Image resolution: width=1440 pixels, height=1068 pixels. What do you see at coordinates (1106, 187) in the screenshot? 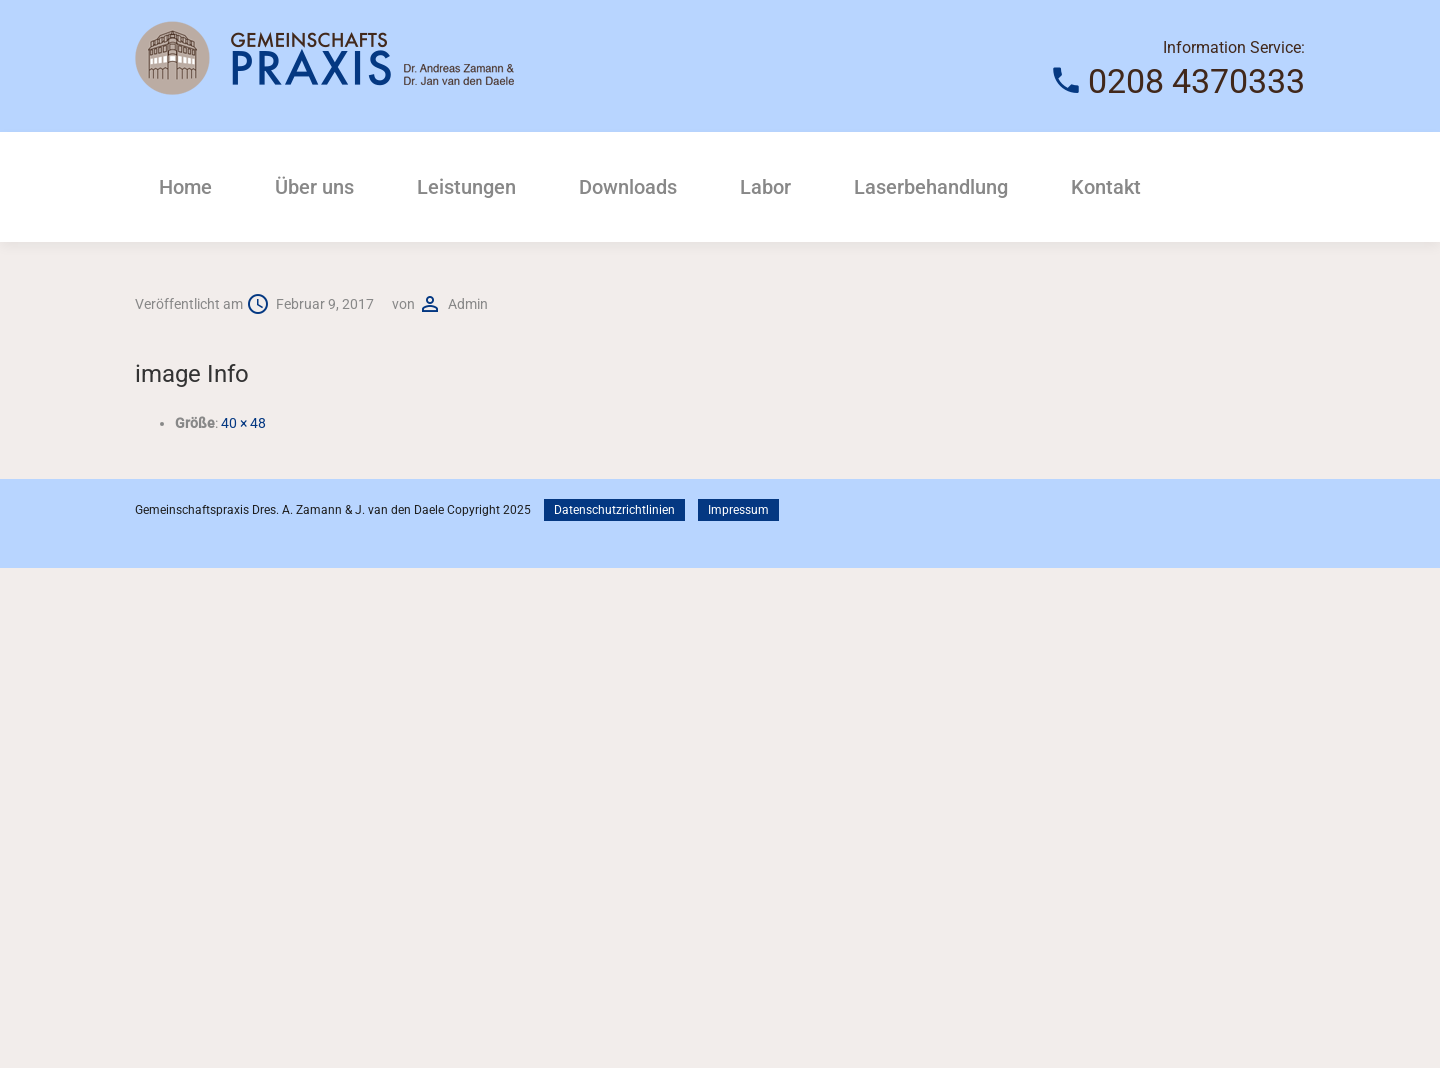
I see `Kontakt` at bounding box center [1106, 187].